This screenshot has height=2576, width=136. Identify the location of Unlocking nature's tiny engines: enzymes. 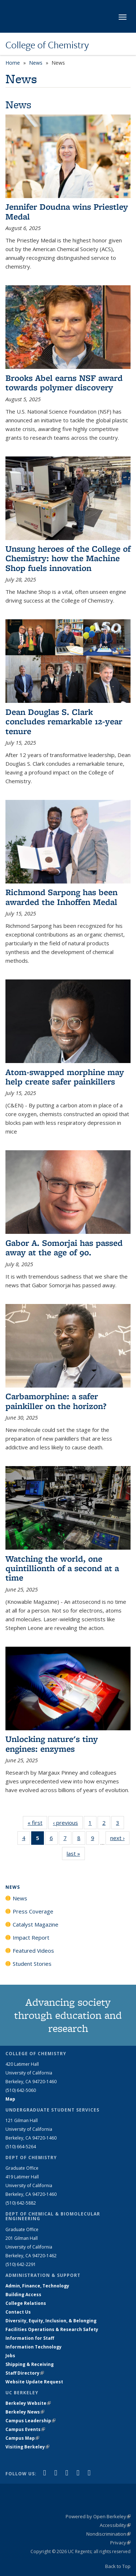
(51, 1743).